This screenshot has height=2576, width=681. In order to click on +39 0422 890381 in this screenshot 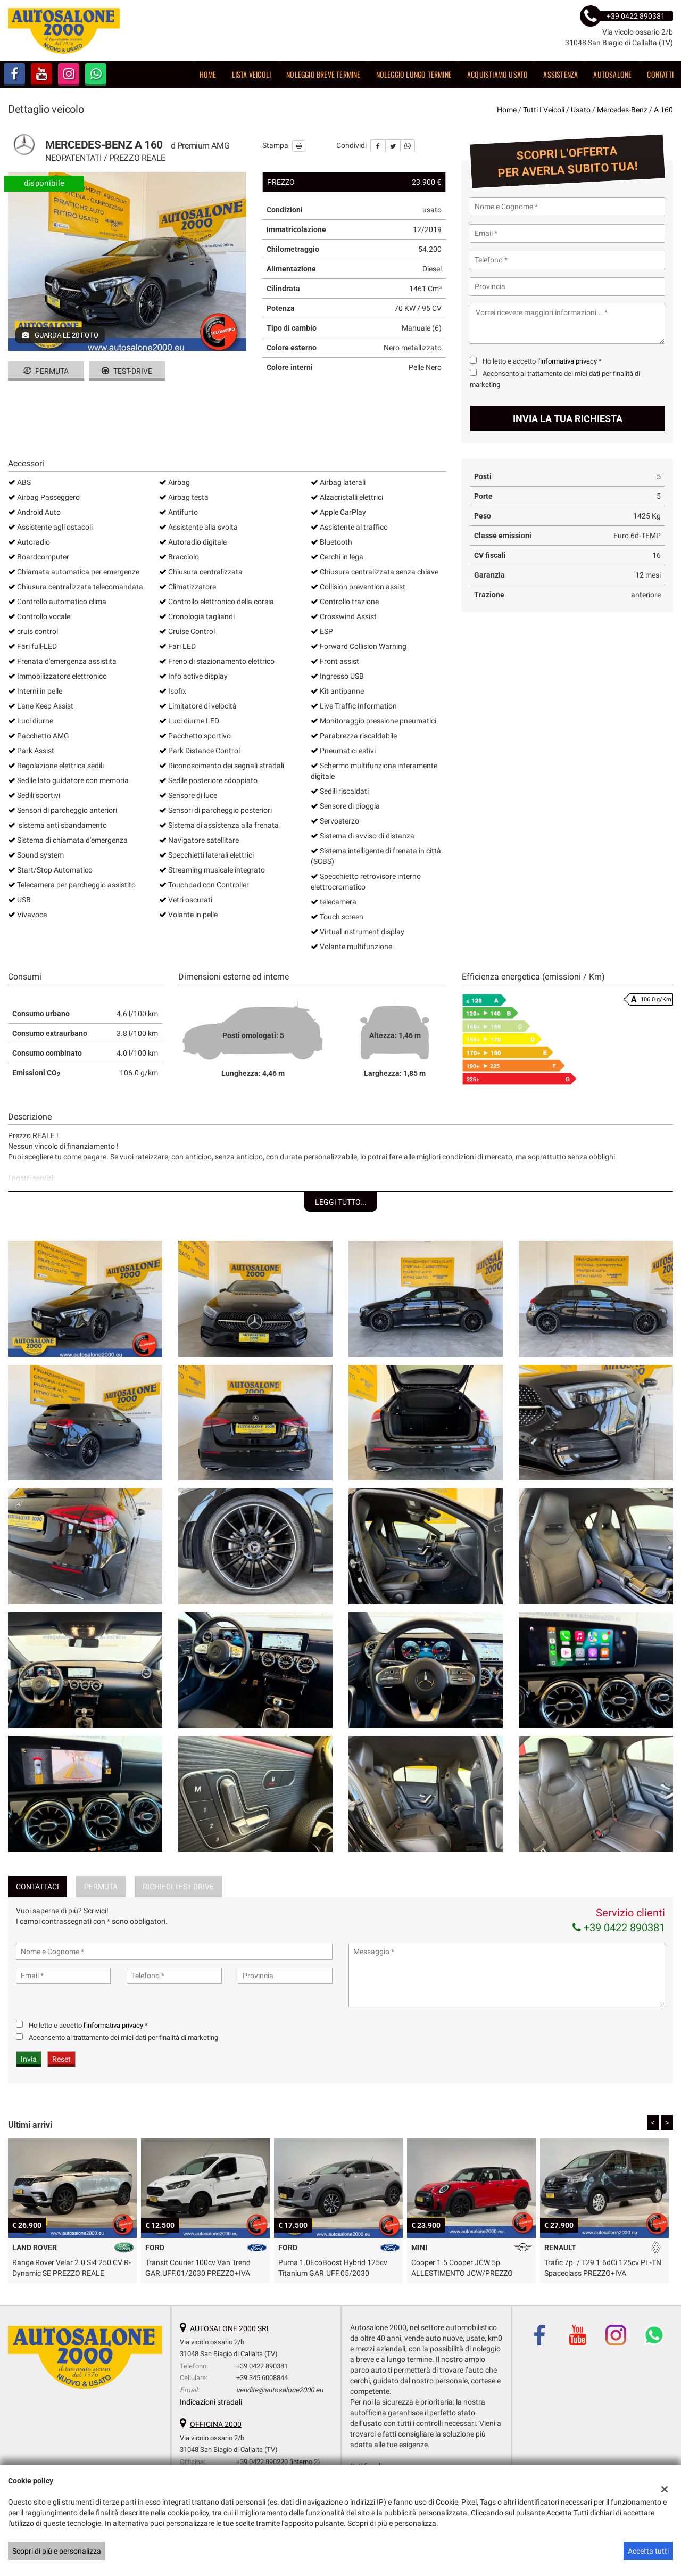, I will do `click(618, 1927)`.